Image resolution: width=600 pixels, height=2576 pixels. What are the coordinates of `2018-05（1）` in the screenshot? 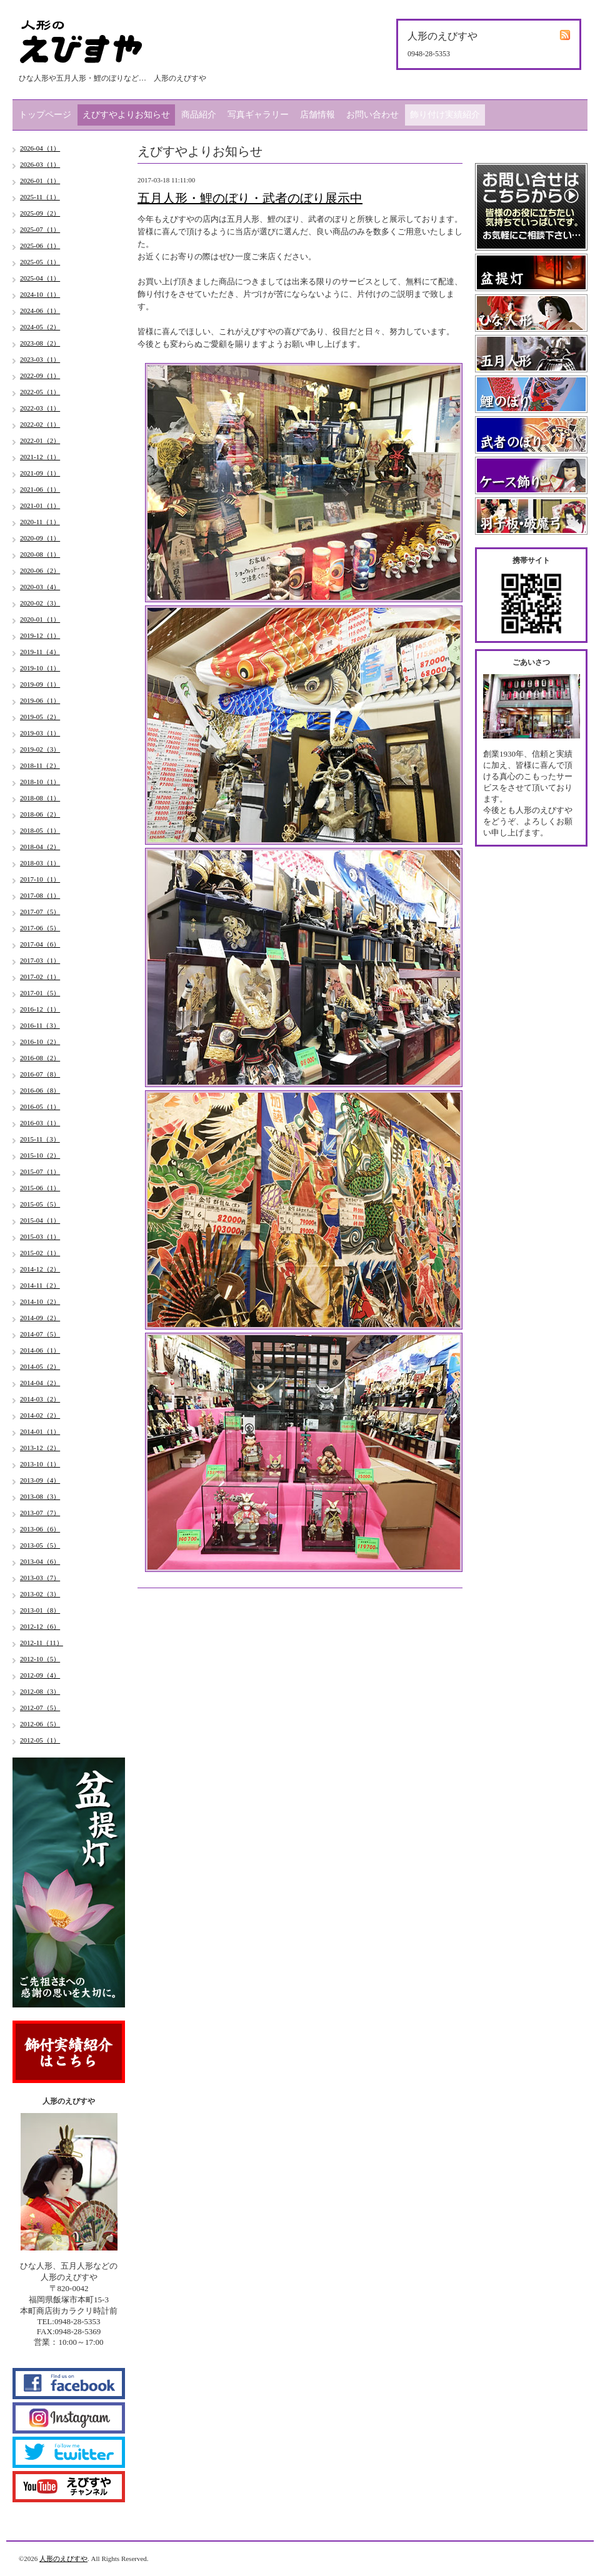 It's located at (40, 830).